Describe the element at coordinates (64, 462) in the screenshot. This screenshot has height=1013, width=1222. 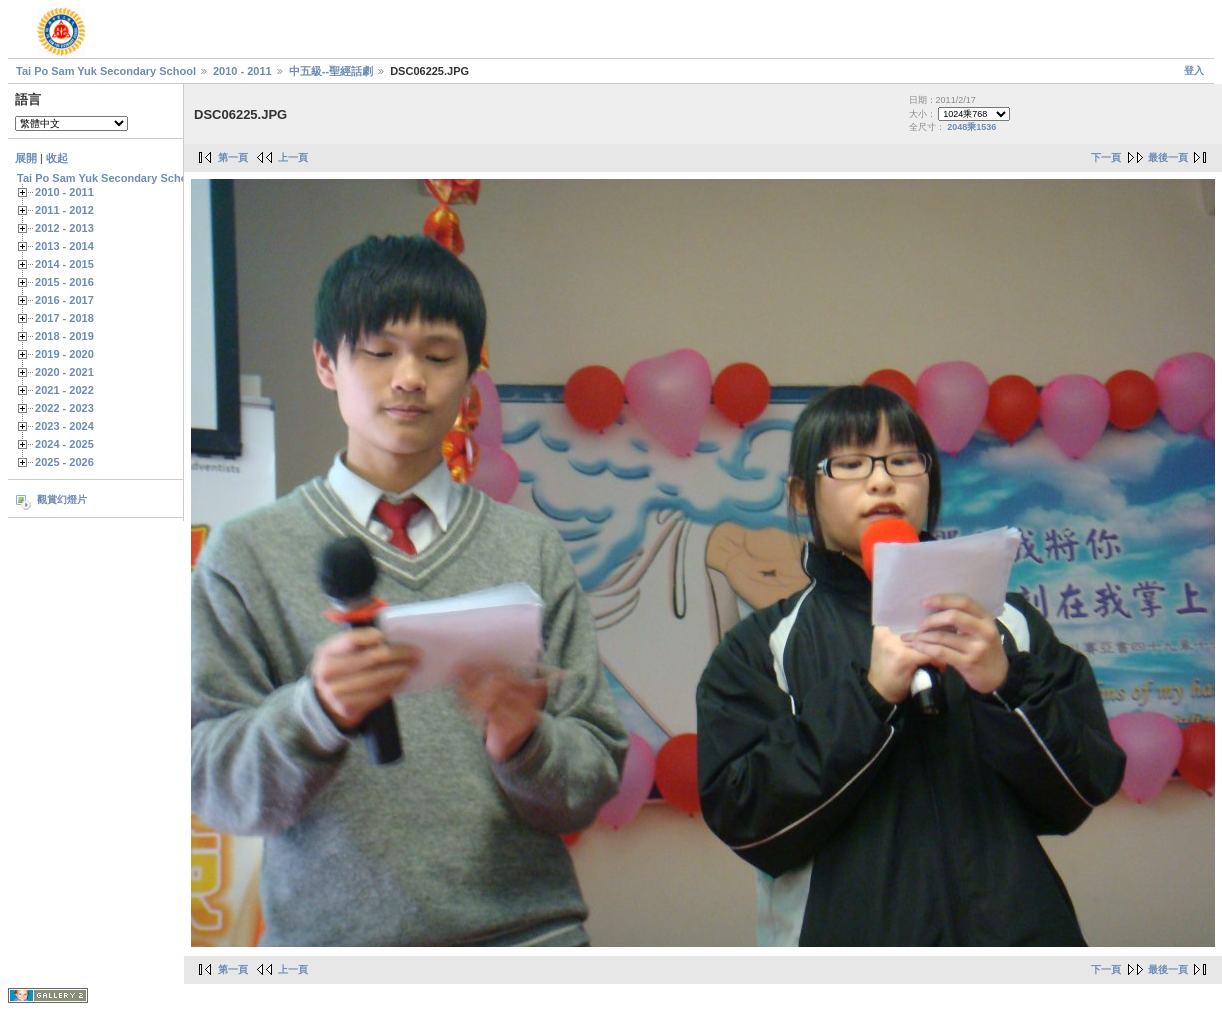
I see `2025 - 2026` at that location.